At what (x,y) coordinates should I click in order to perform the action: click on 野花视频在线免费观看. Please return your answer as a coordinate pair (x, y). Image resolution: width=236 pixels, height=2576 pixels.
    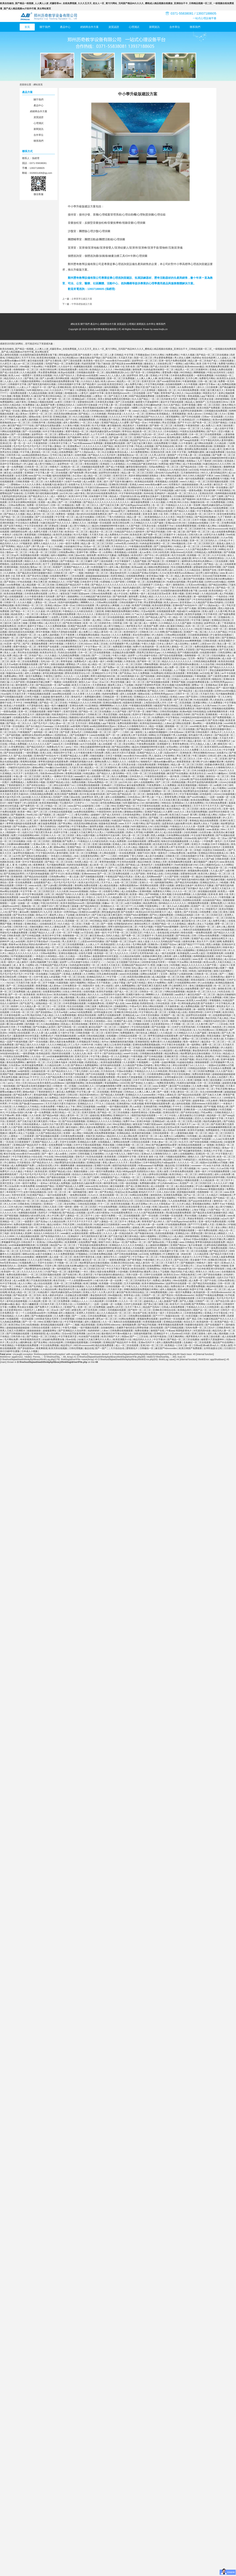
    Looking at the image, I should click on (64, 614).